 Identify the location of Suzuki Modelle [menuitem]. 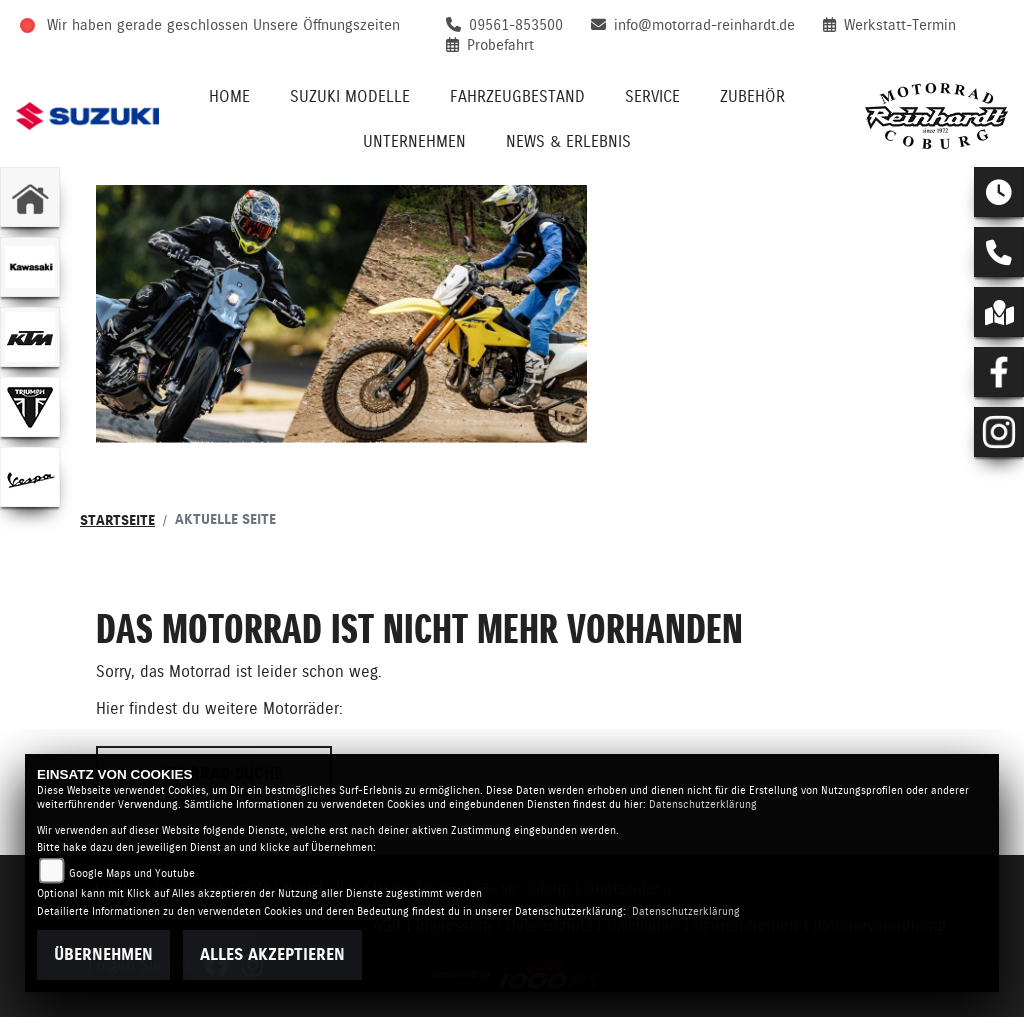
(350, 96).